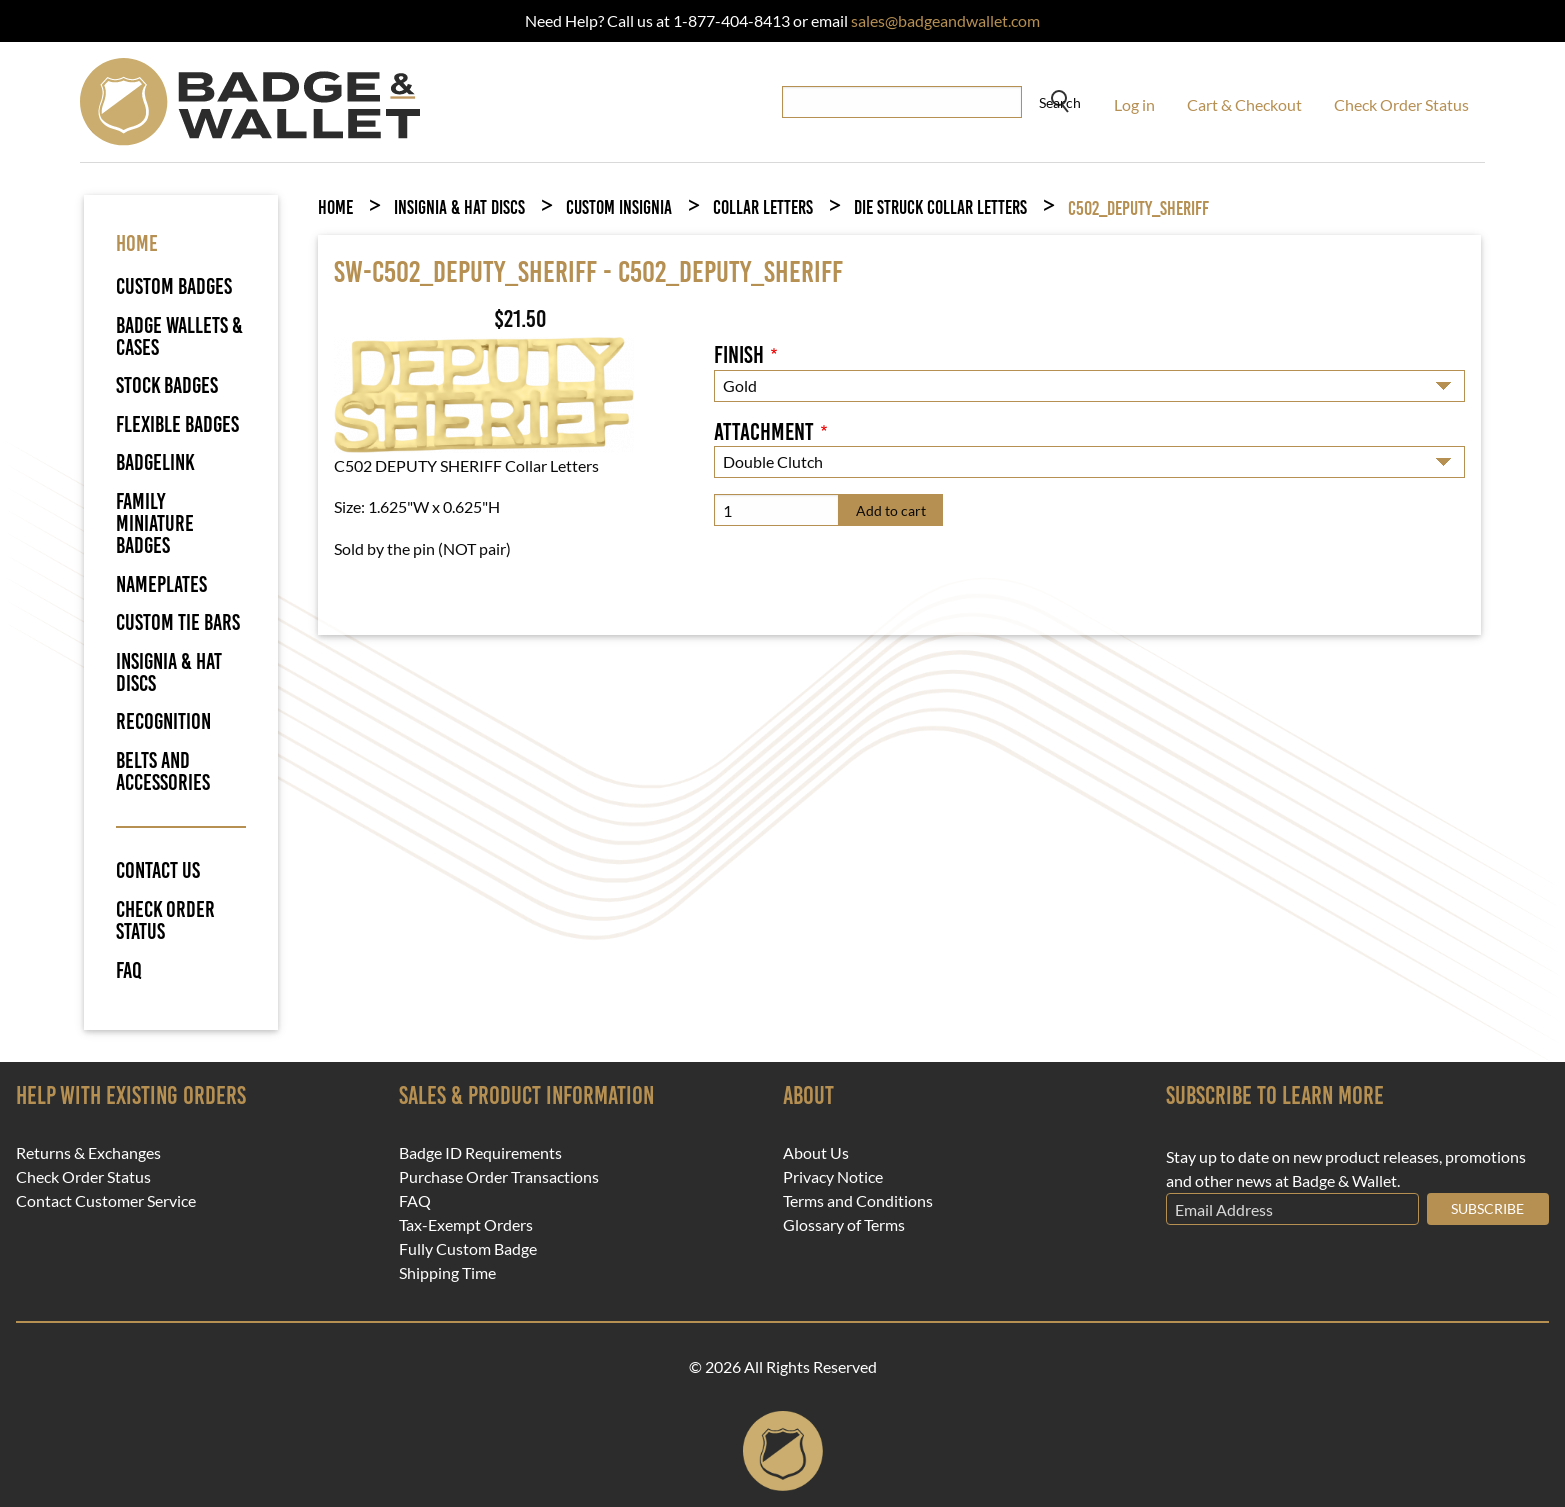 The width and height of the screenshot is (1565, 1507). I want to click on Badge ID Requirements, so click(480, 1153).